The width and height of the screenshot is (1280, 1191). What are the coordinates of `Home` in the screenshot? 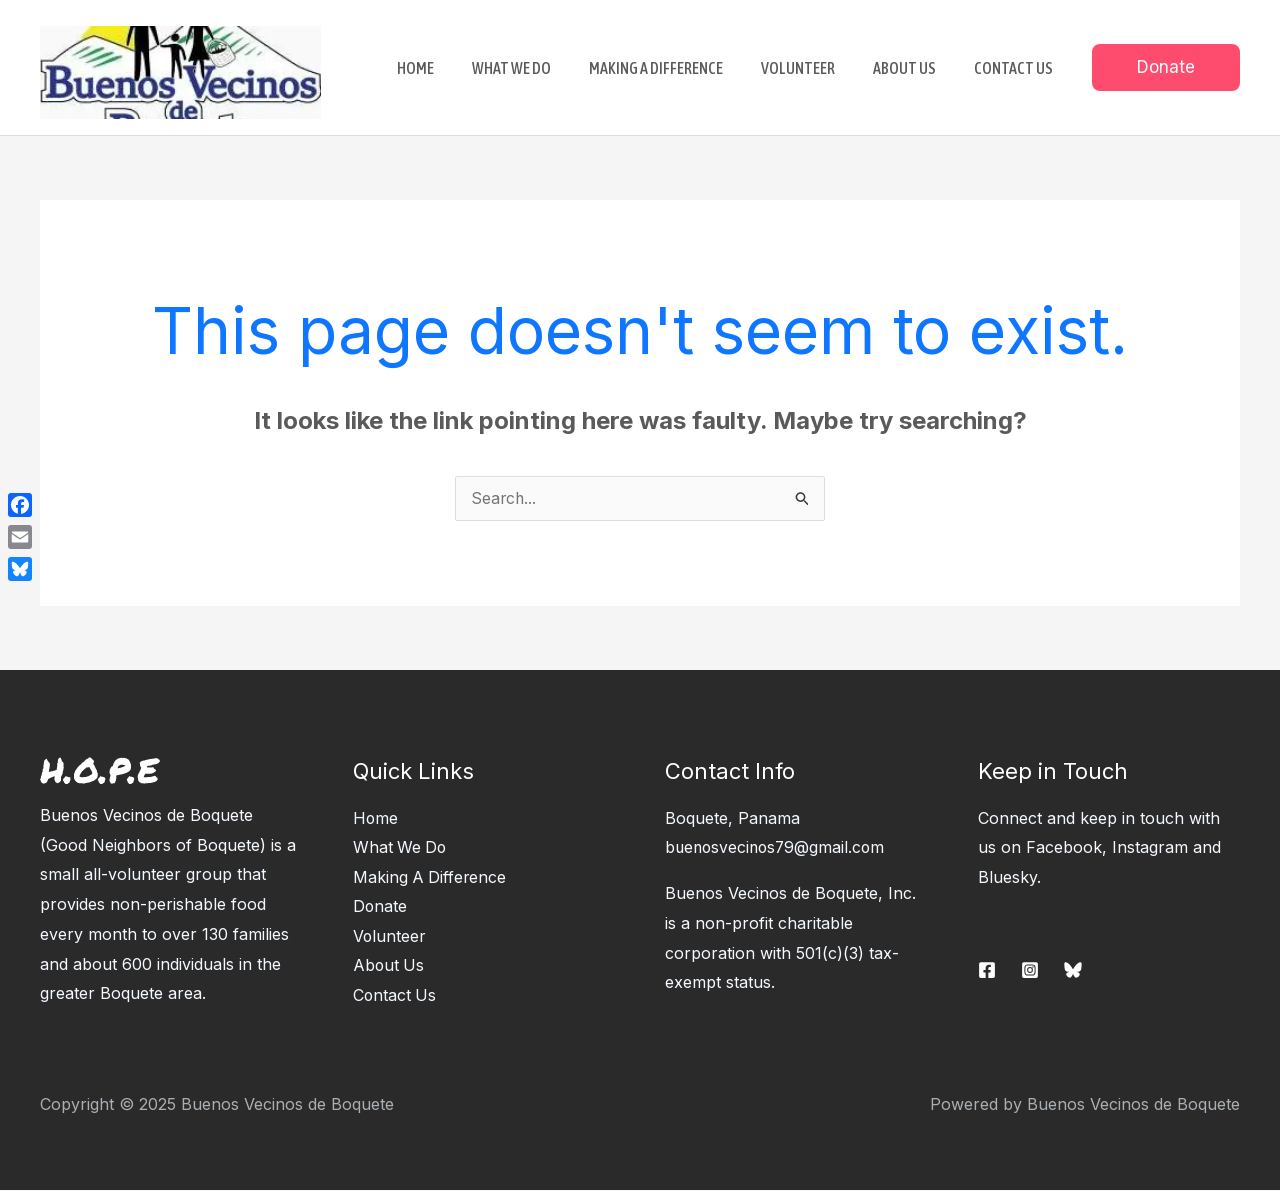 It's located at (376, 819).